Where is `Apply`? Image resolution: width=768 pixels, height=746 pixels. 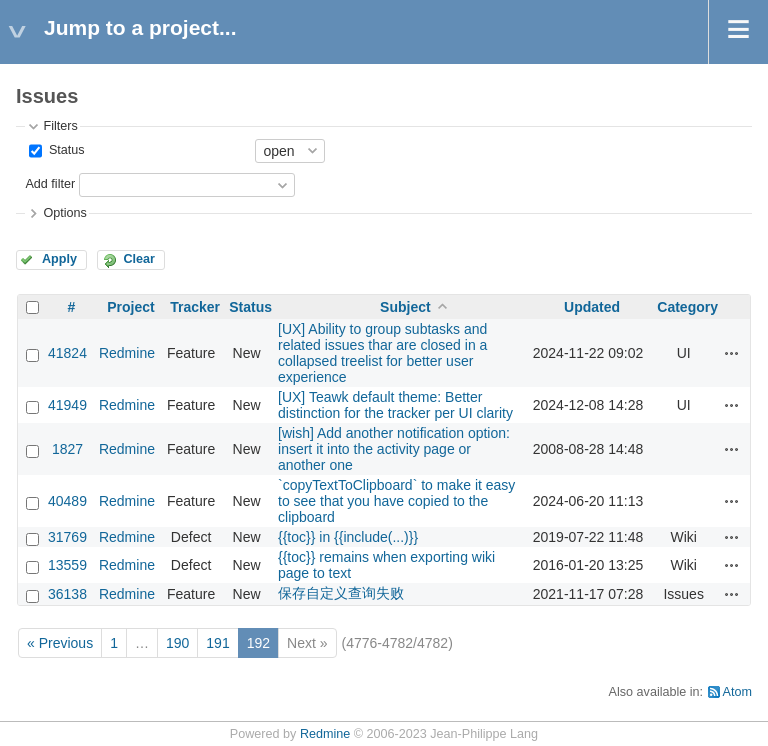
Apply is located at coordinates (59, 259).